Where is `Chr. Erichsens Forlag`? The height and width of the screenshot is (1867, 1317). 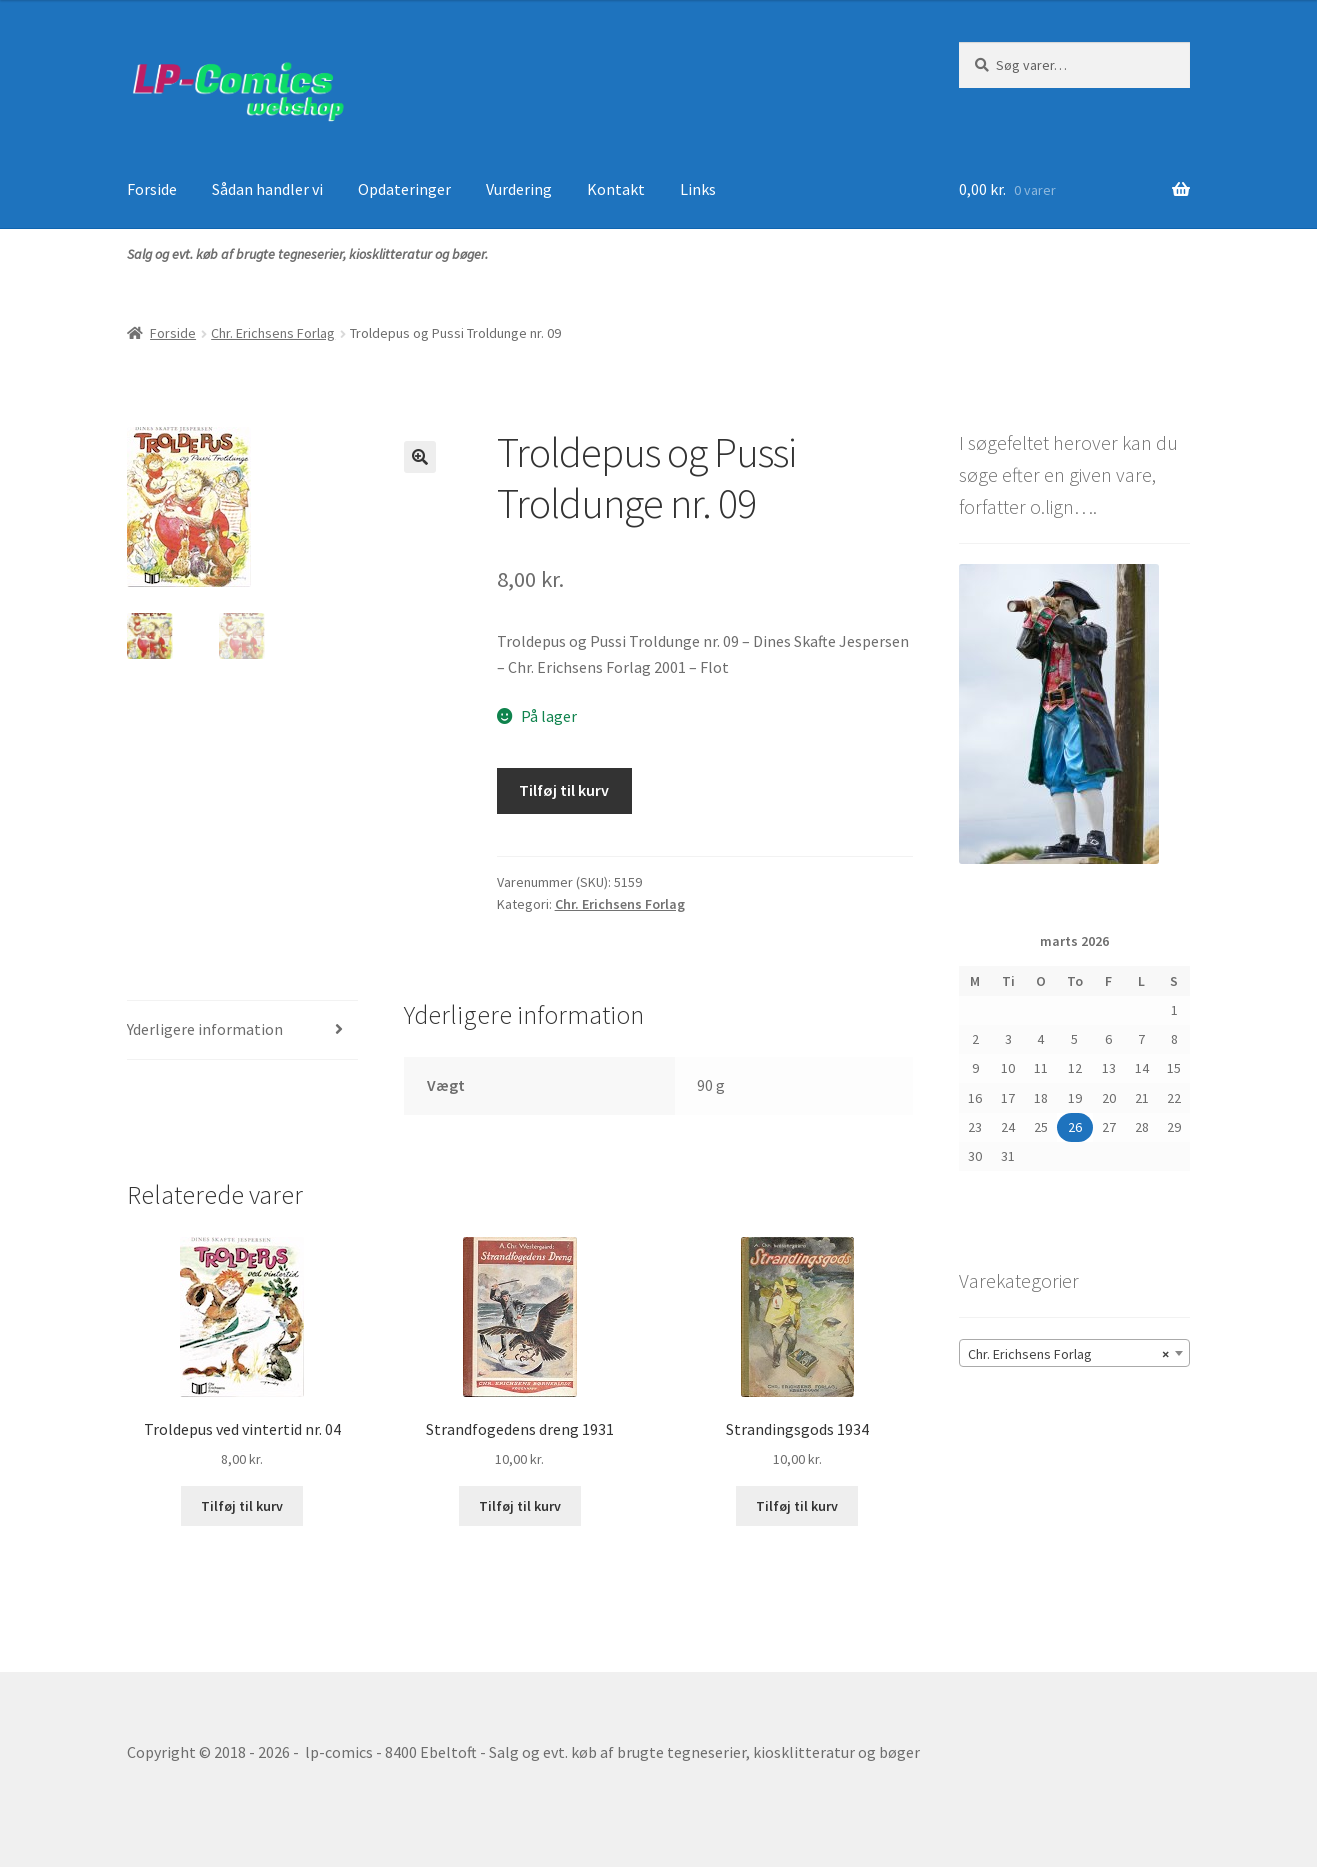 Chr. Erichsens Forlag is located at coordinates (273, 333).